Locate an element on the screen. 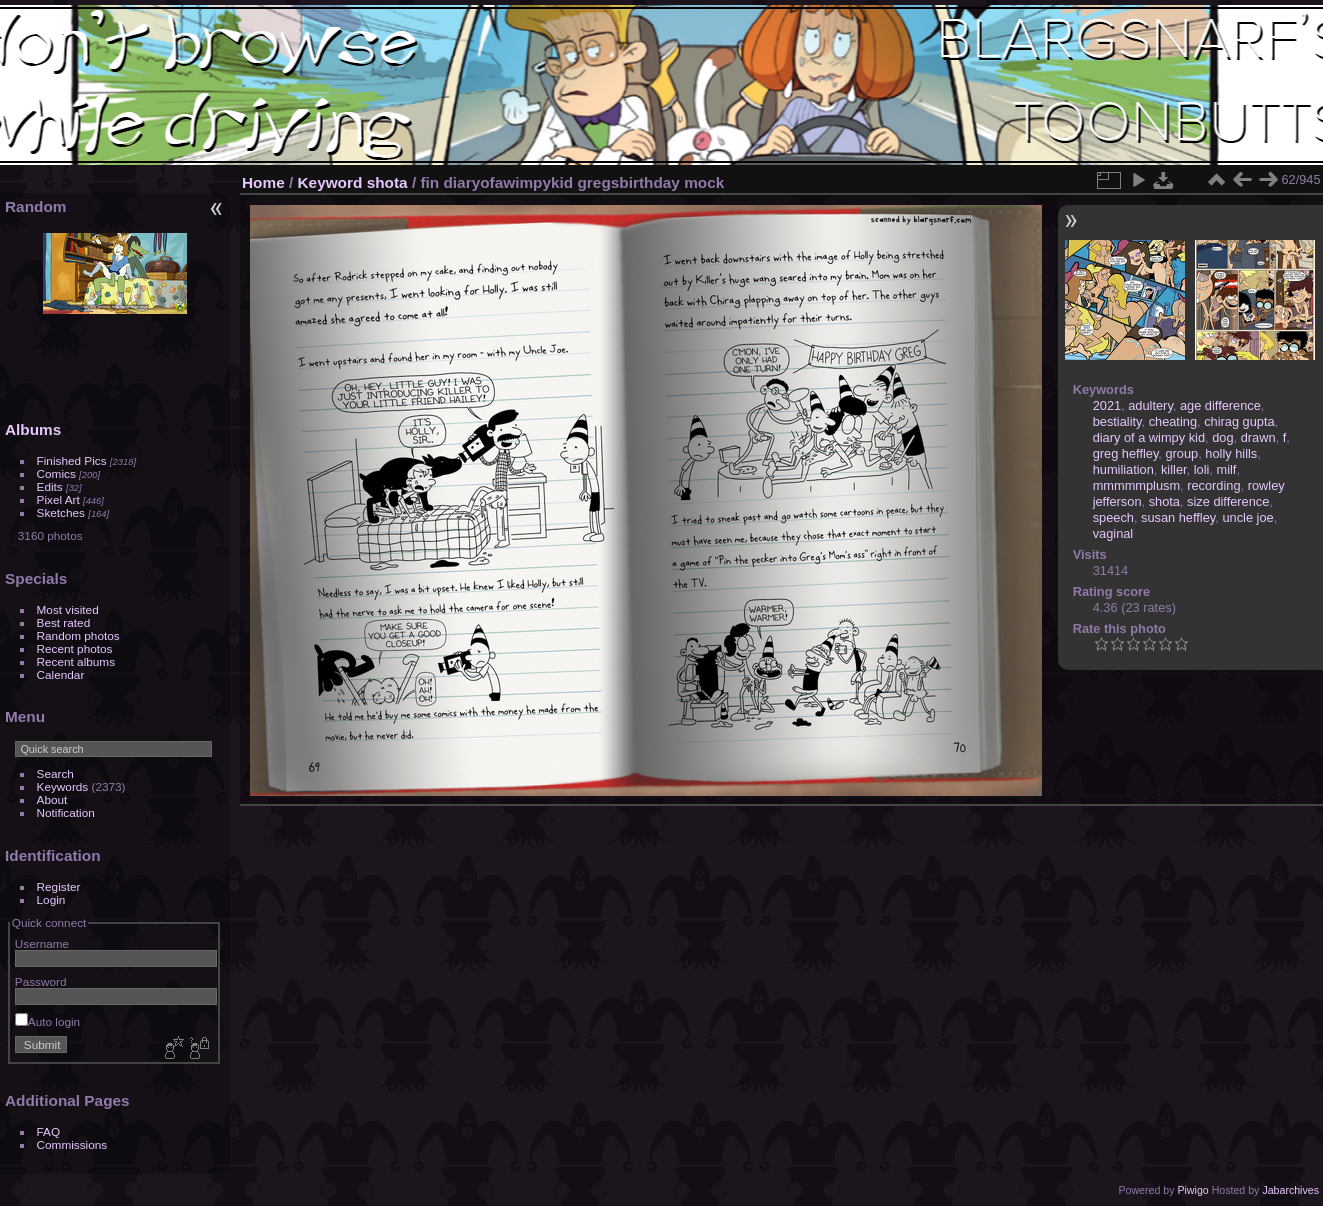  milf is located at coordinates (1226, 469).